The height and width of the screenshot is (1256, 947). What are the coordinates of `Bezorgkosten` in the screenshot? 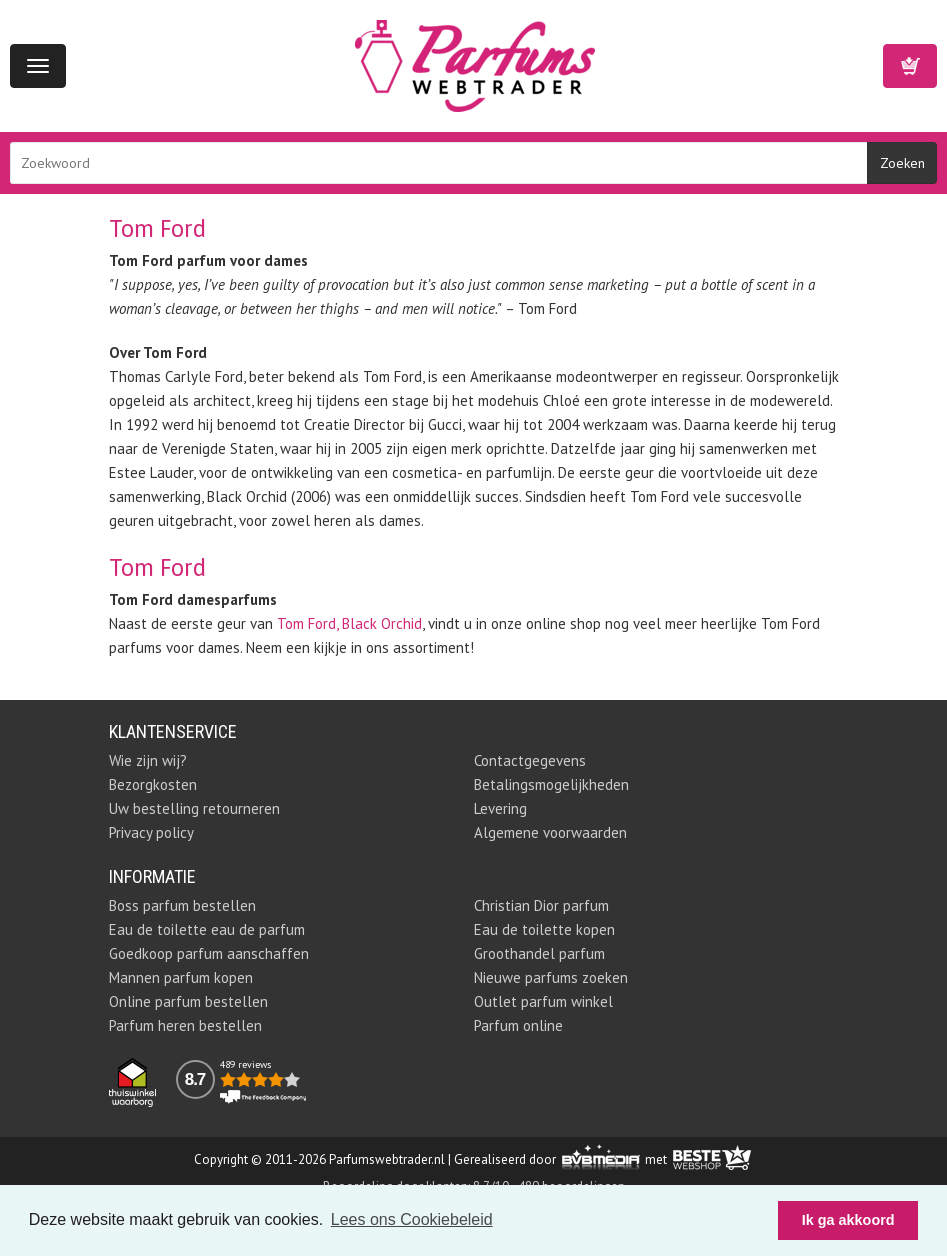 It's located at (153, 784).